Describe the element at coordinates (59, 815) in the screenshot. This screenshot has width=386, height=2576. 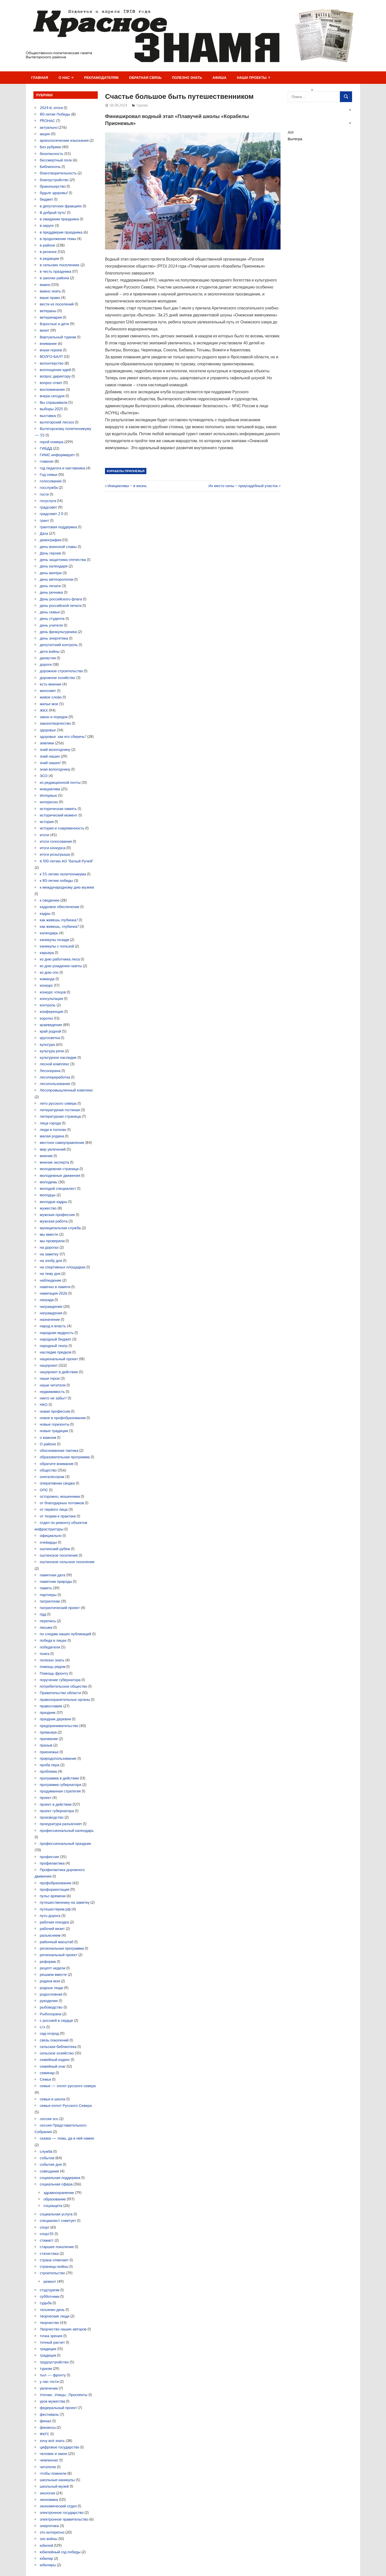
I see `исторический момент` at that location.